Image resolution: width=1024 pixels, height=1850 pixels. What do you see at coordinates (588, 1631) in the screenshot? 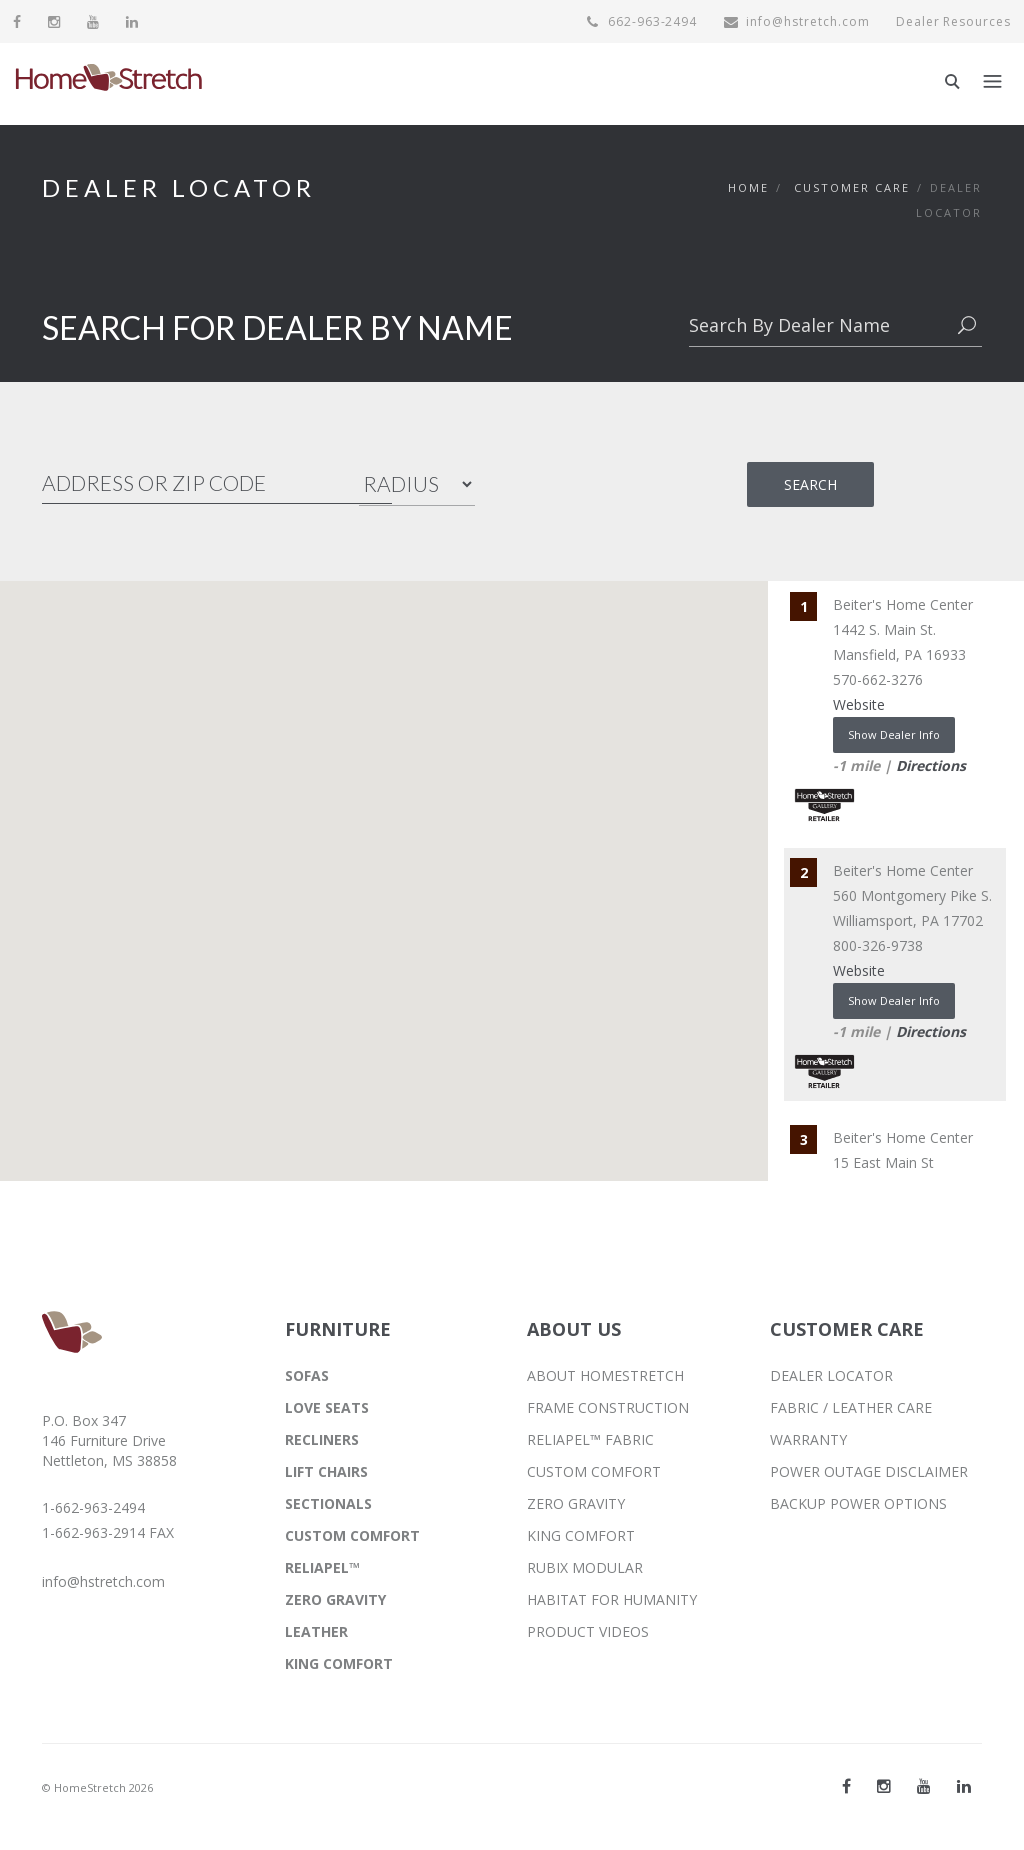
I see `PRODUCT VIDEOS` at bounding box center [588, 1631].